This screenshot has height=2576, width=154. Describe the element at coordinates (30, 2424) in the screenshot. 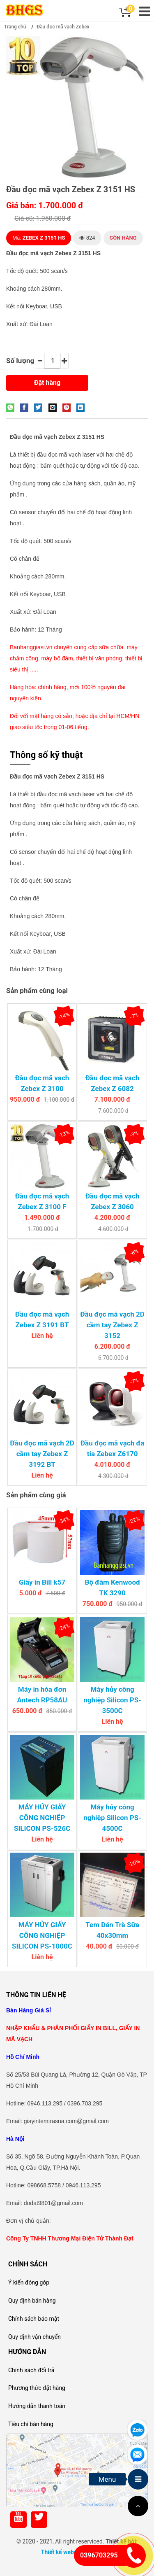

I see `Tiêu chí bán hàng` at that location.